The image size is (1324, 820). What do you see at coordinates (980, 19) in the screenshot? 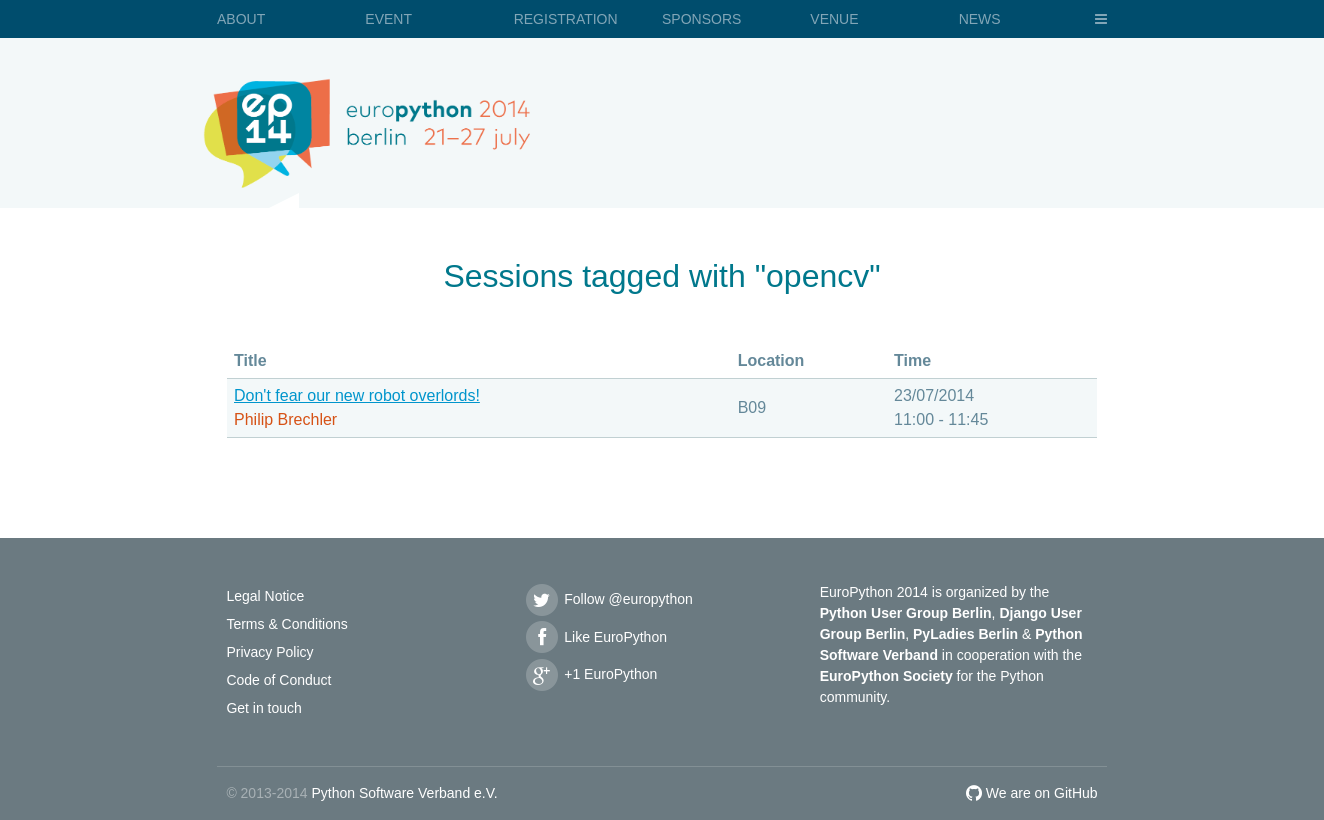
I see `News` at bounding box center [980, 19].